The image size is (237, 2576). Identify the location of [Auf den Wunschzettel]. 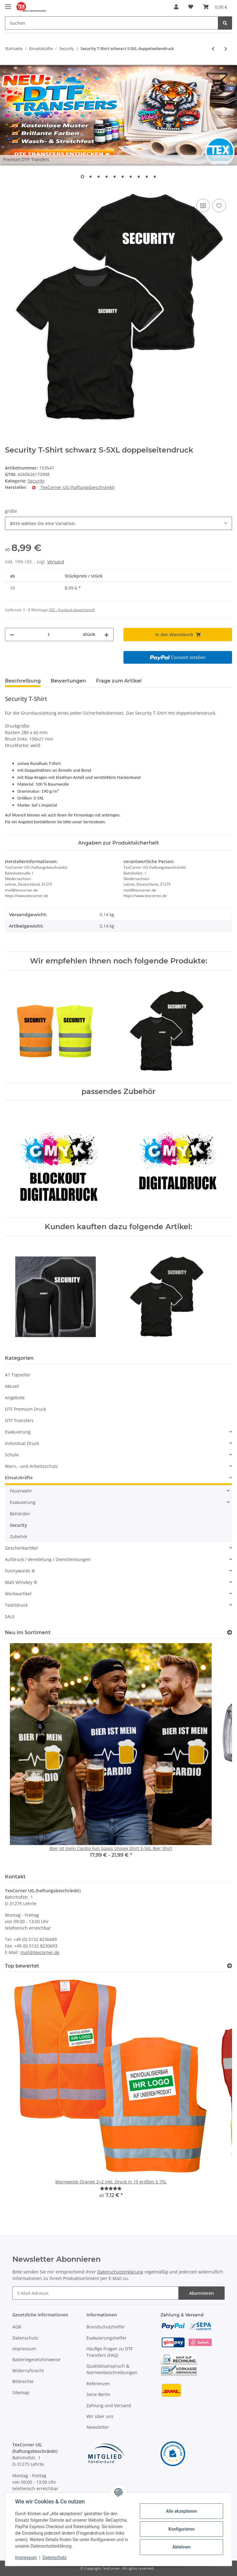
(219, 205).